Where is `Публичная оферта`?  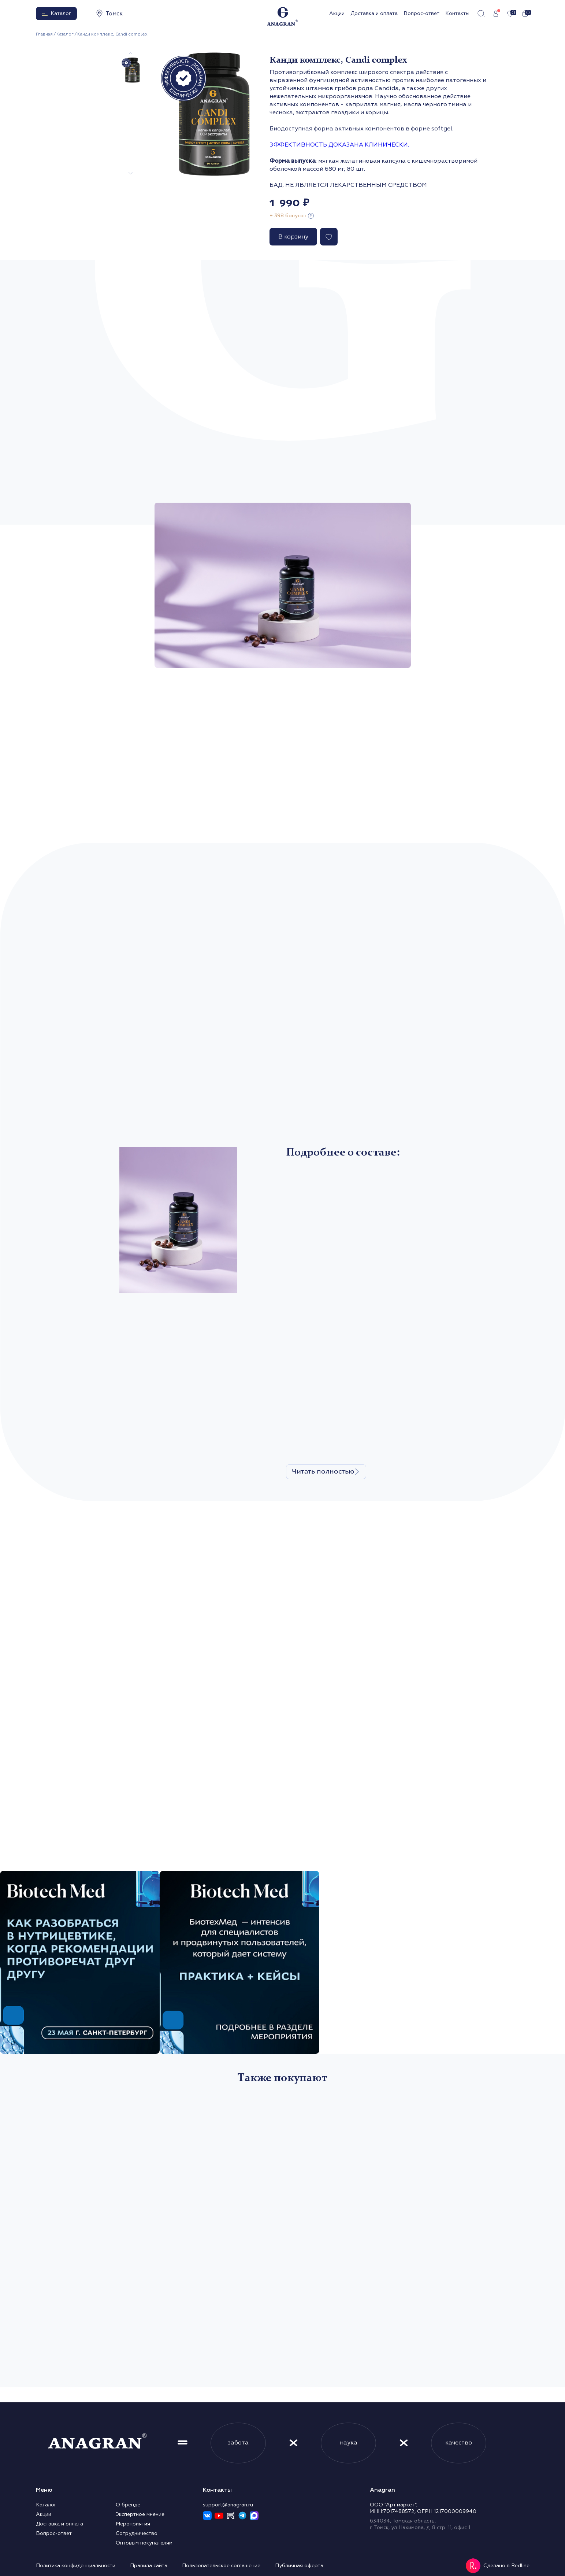 Публичная оферта is located at coordinates (299, 2565).